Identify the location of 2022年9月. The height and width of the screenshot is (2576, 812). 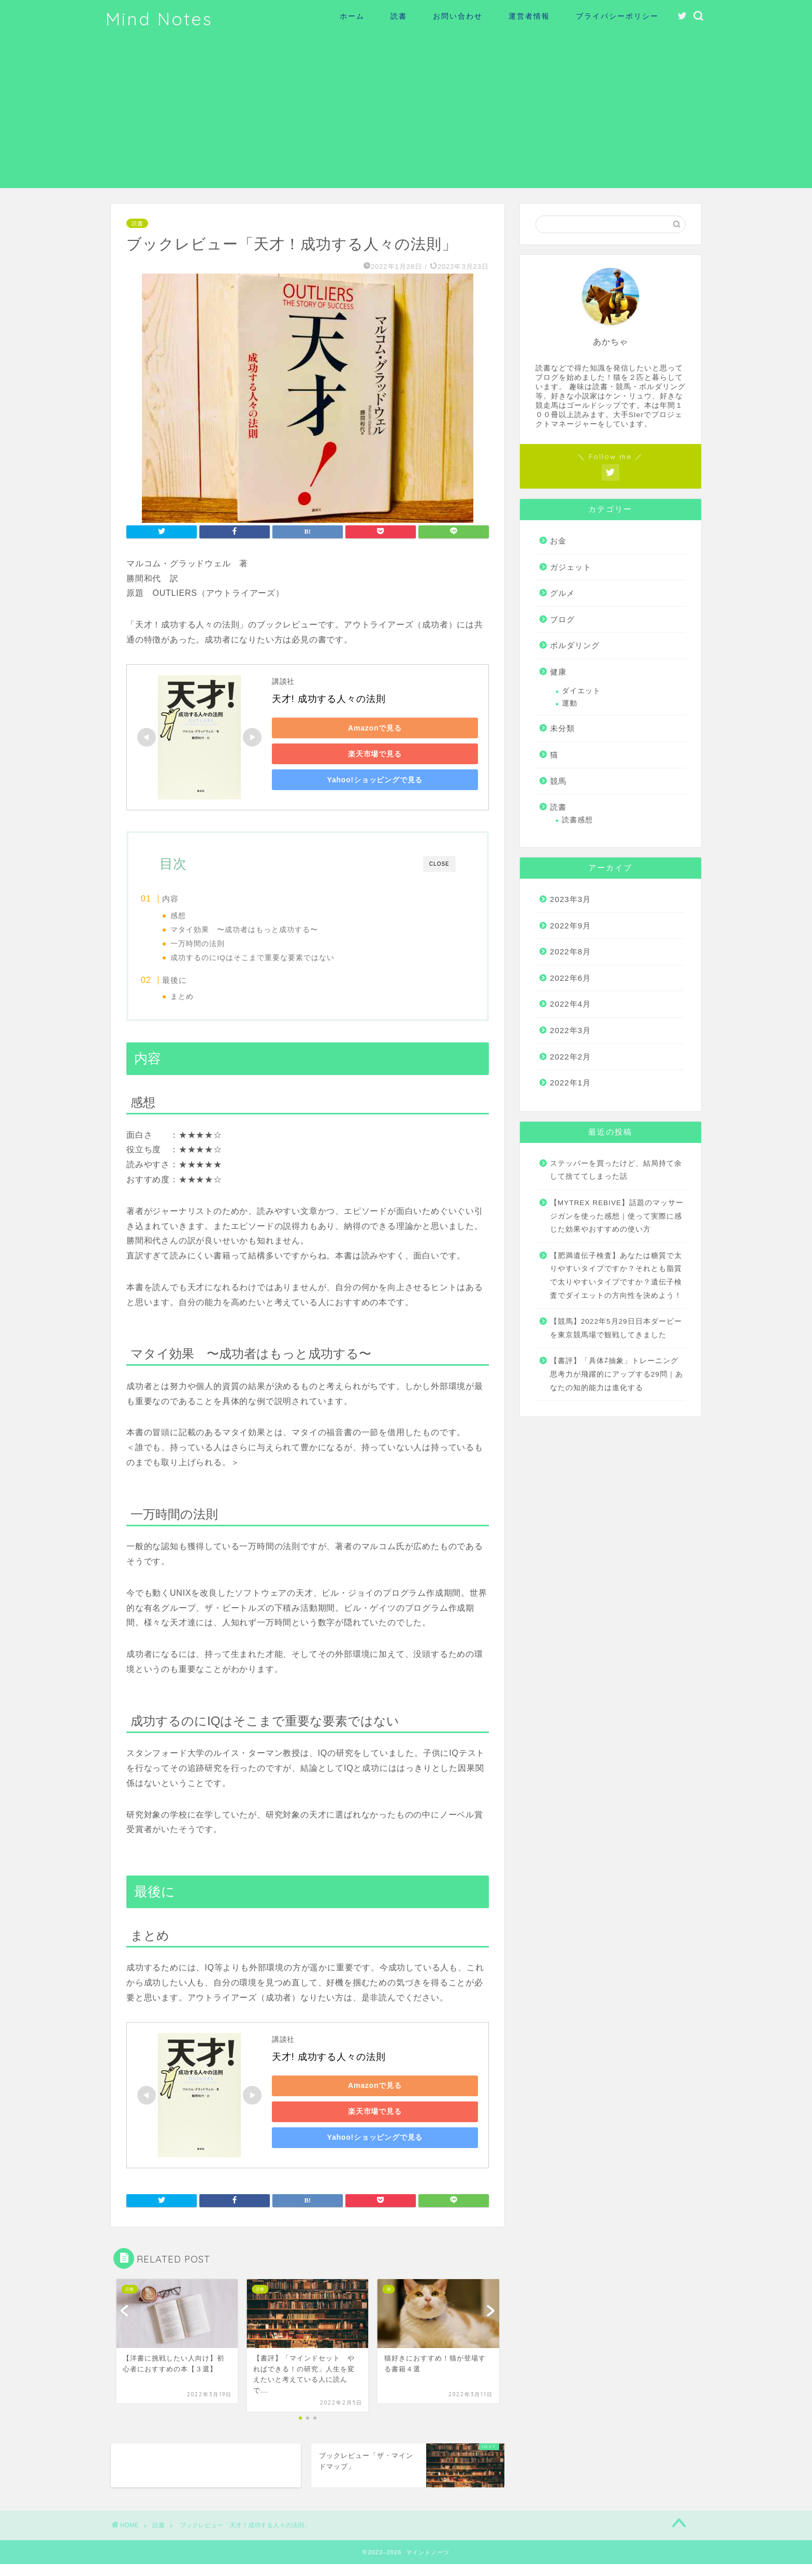
(570, 925).